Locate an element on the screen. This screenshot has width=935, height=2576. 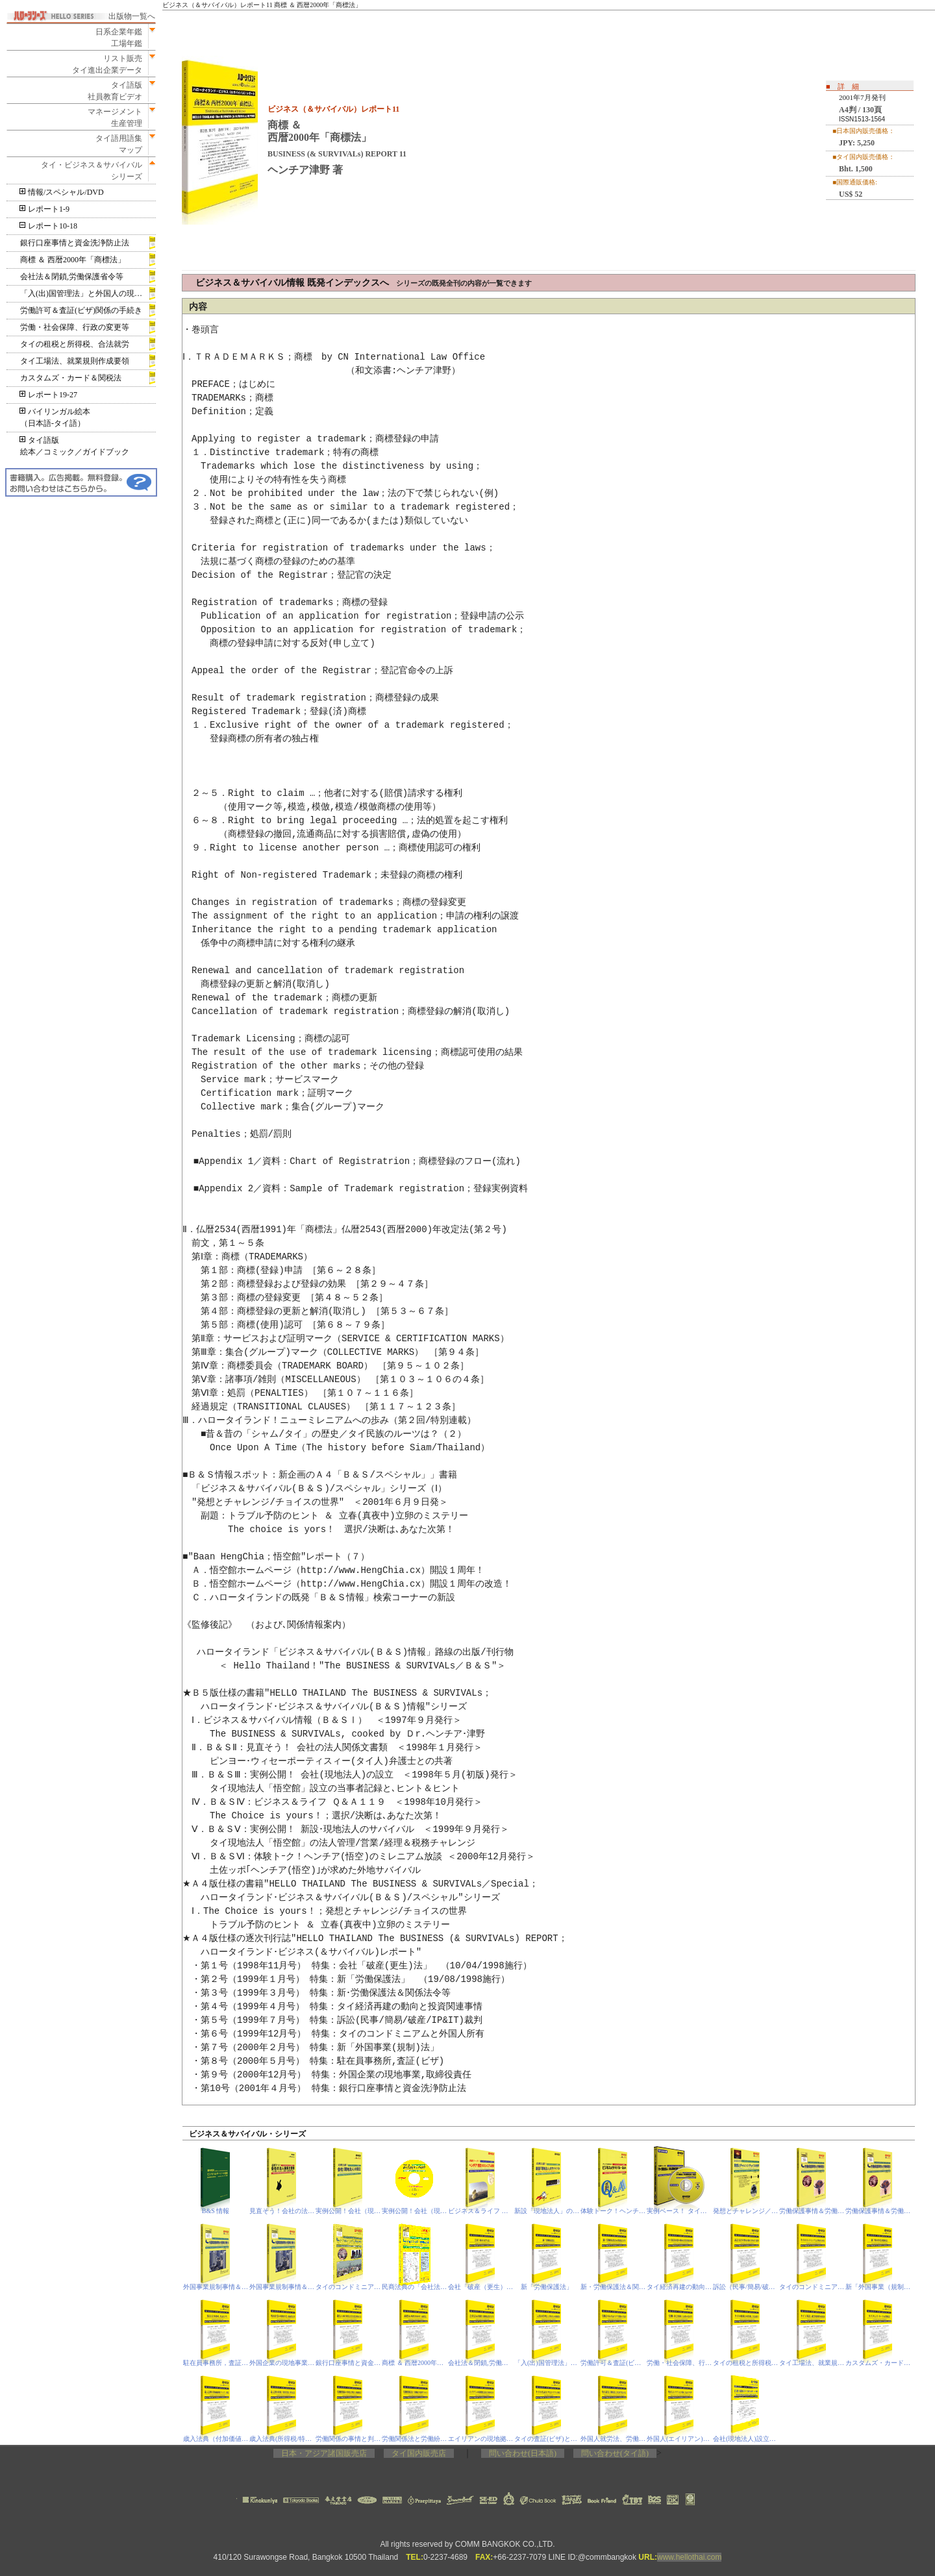
歳入法典（付加価値税/VAT）、刑法 is located at coordinates (216, 2438).